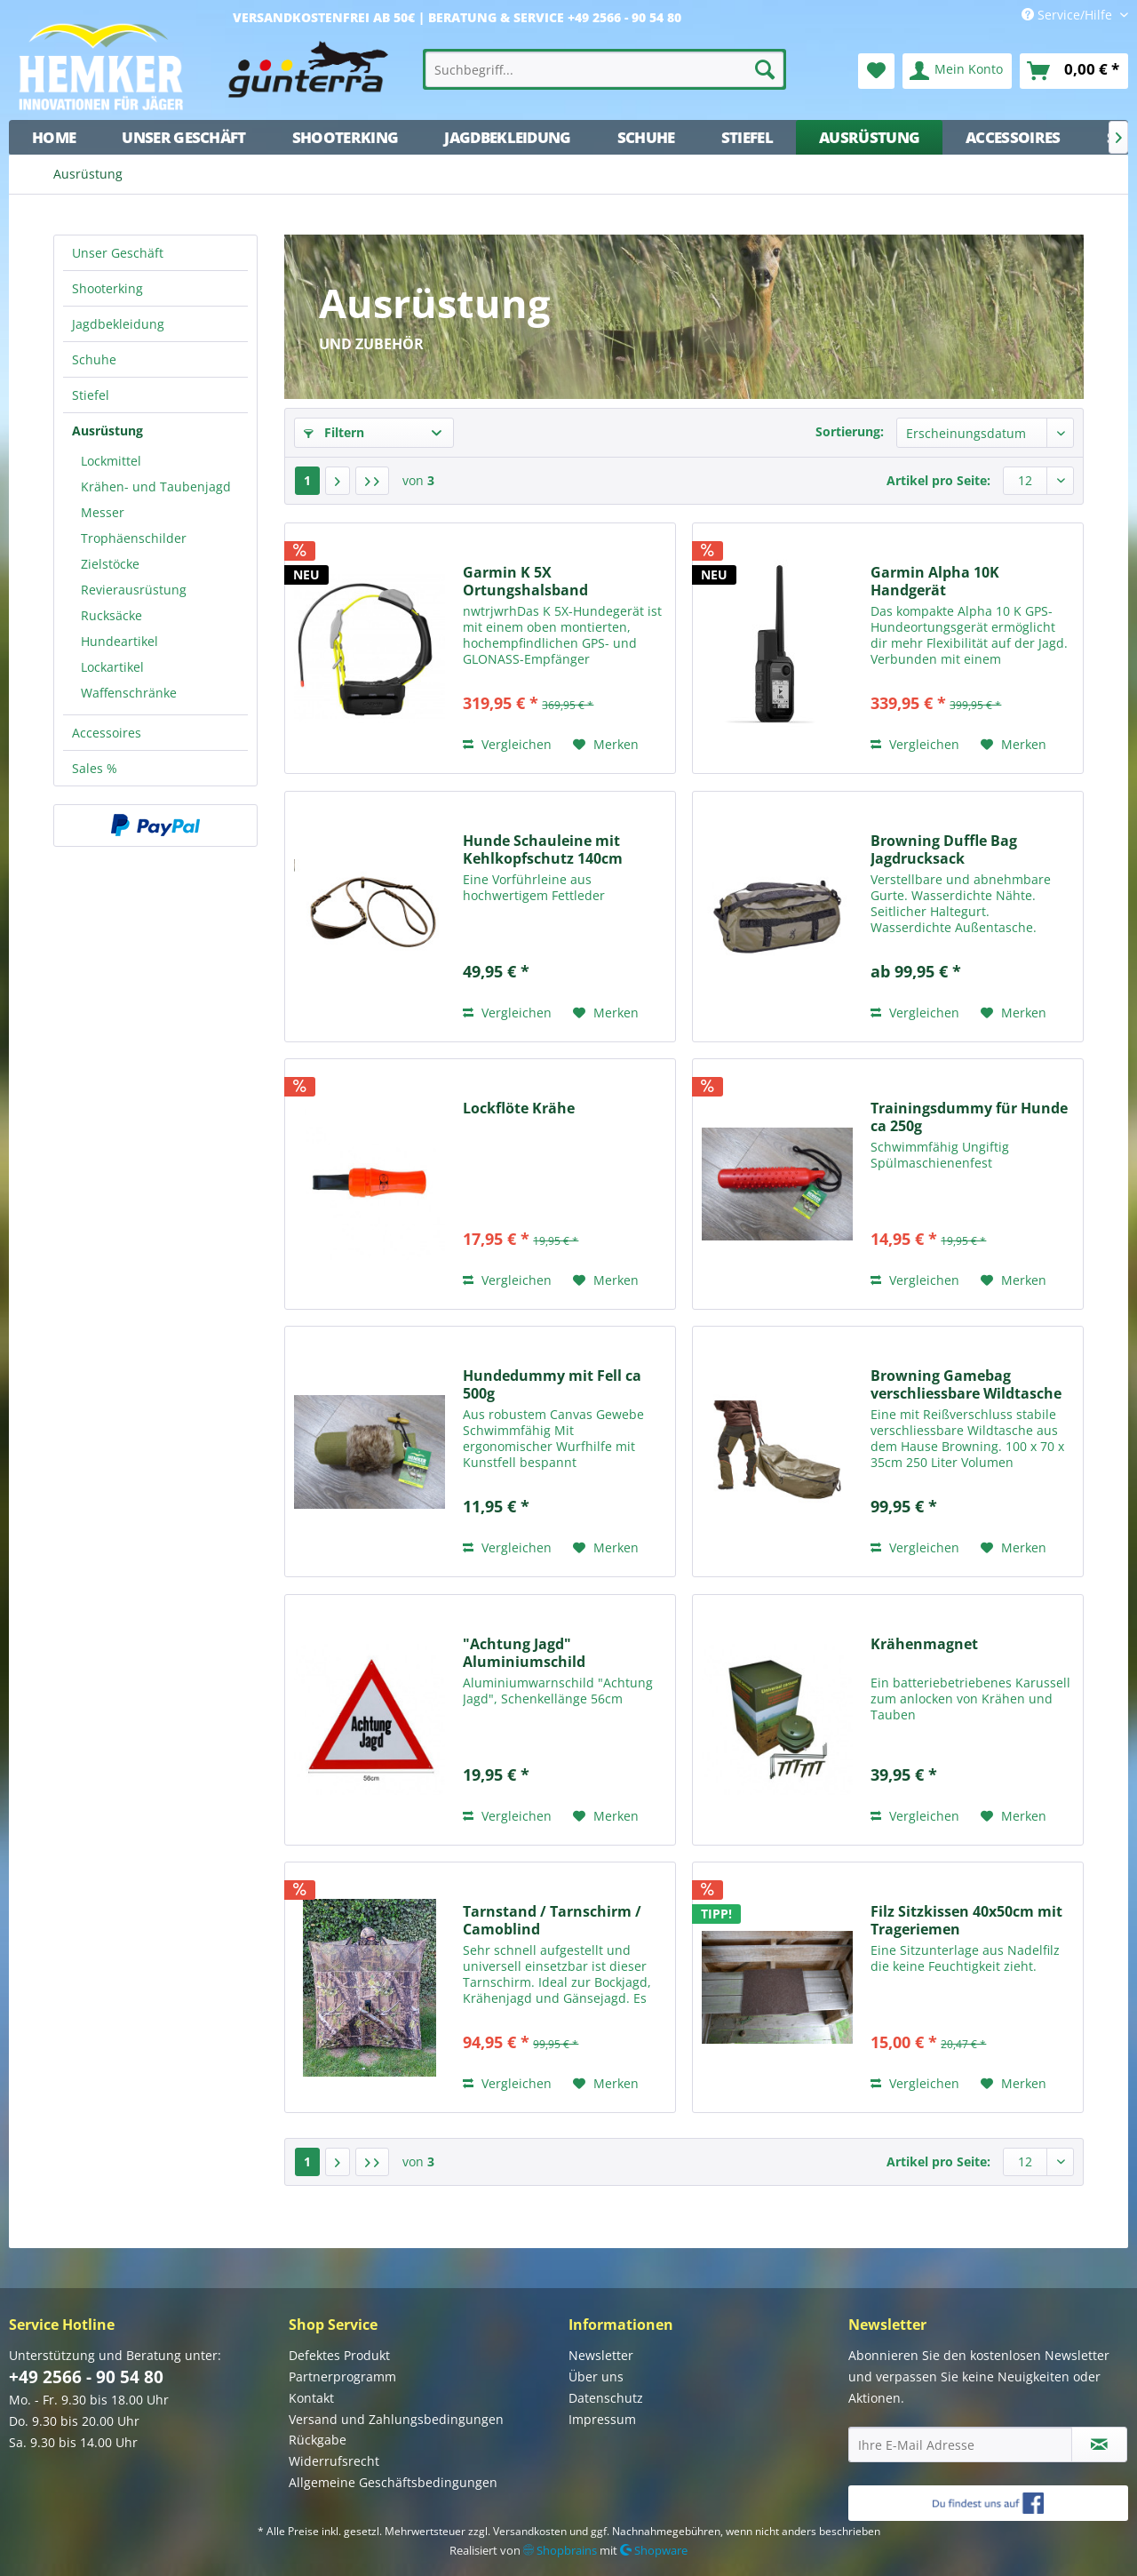  I want to click on Versandkosten, so click(530, 2531).